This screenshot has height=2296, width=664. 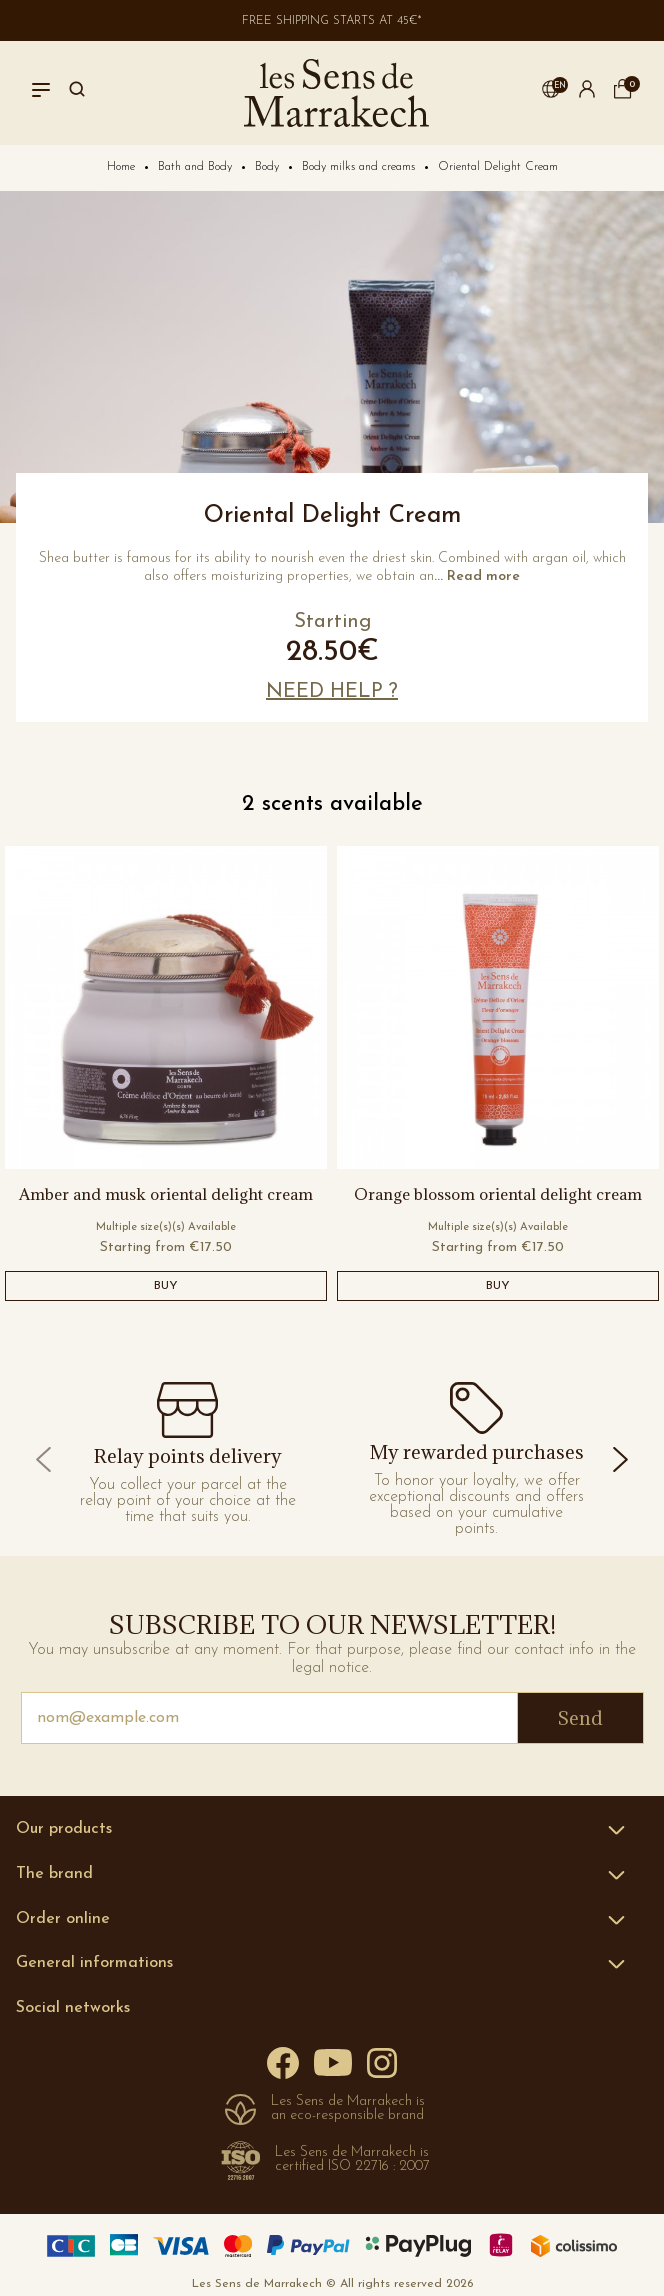 I want to click on [YouTube], so click(x=333, y=2061).